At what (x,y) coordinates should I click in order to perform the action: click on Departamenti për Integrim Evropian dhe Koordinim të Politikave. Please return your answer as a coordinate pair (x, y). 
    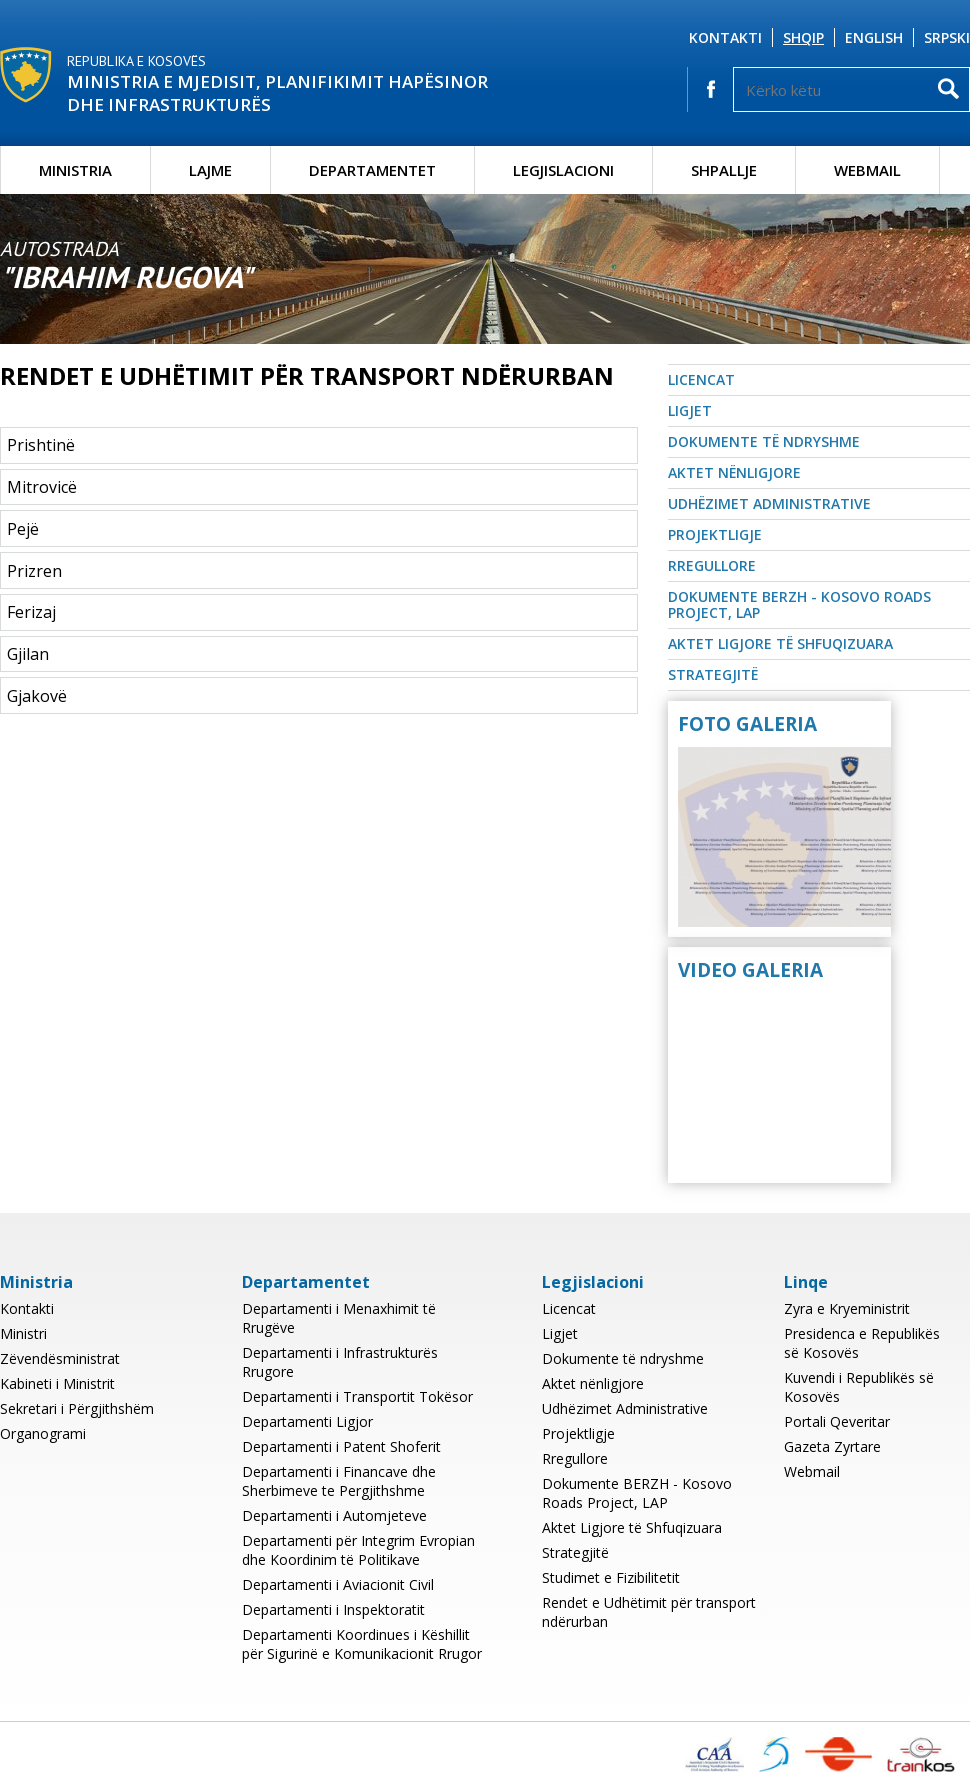
    Looking at the image, I should click on (358, 1550).